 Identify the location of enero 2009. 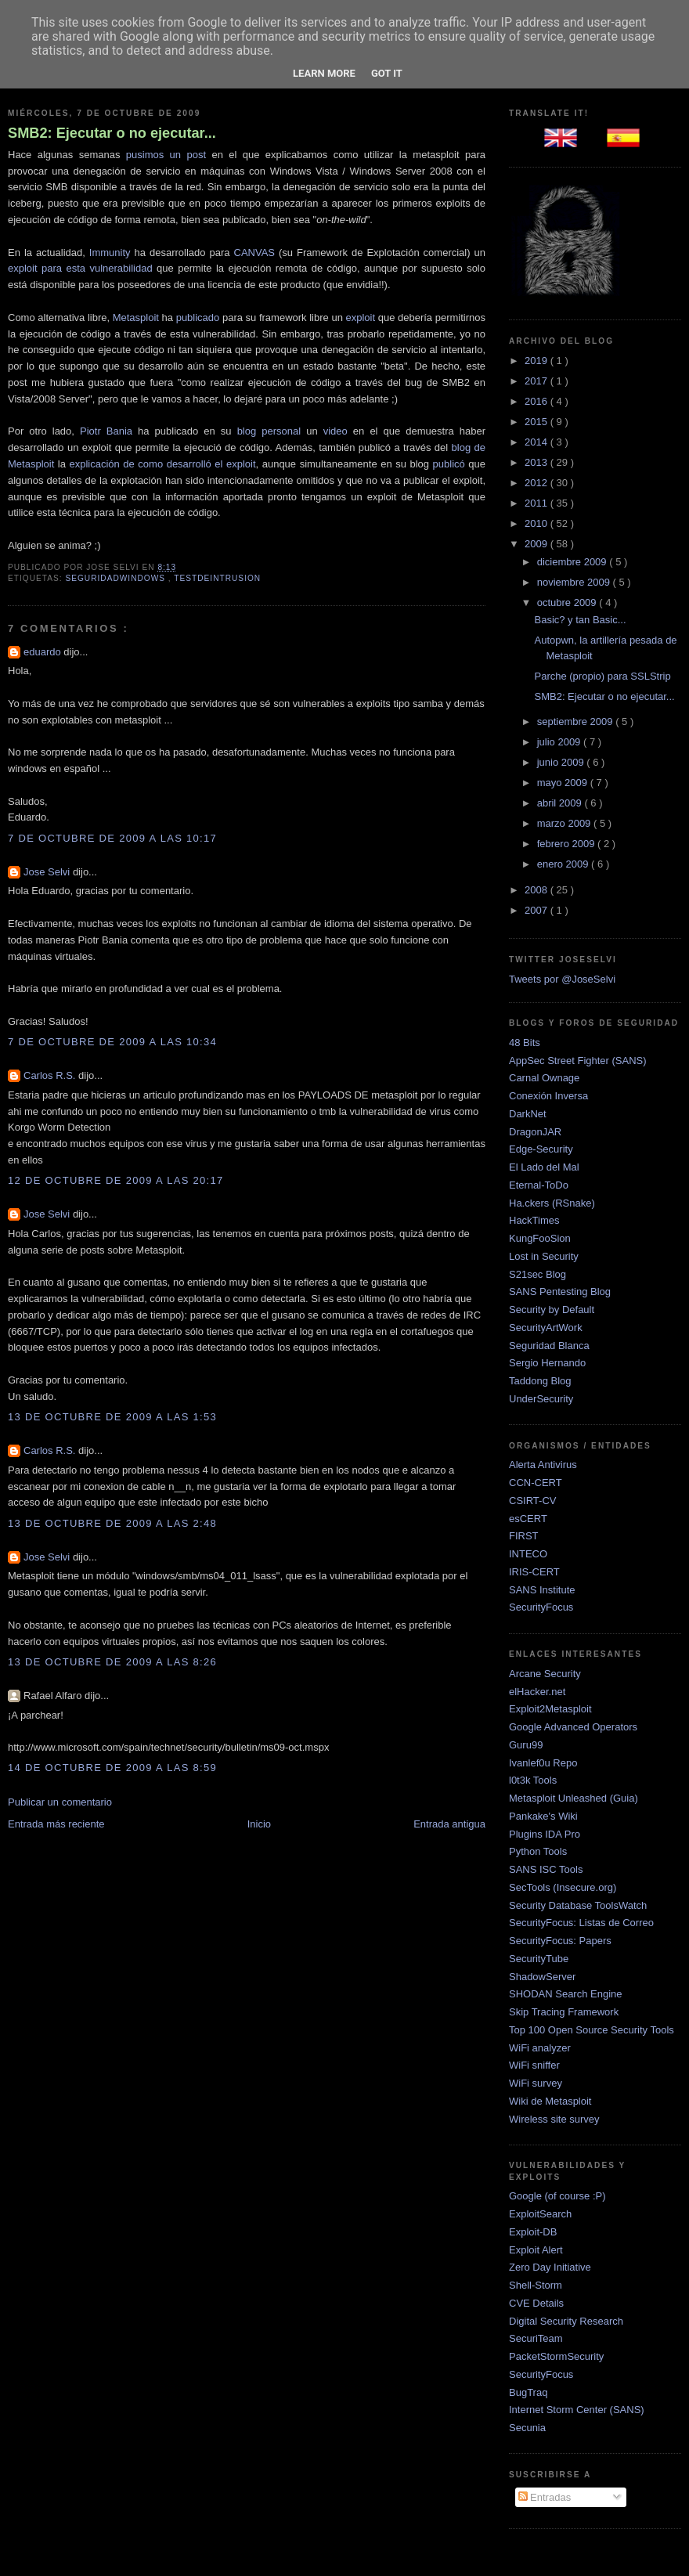
(564, 864).